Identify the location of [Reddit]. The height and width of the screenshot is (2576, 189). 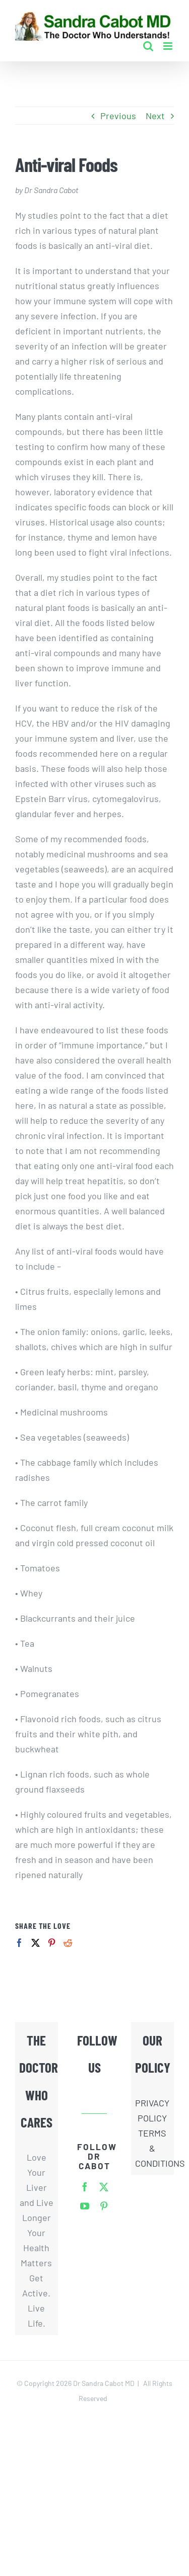
(68, 1942).